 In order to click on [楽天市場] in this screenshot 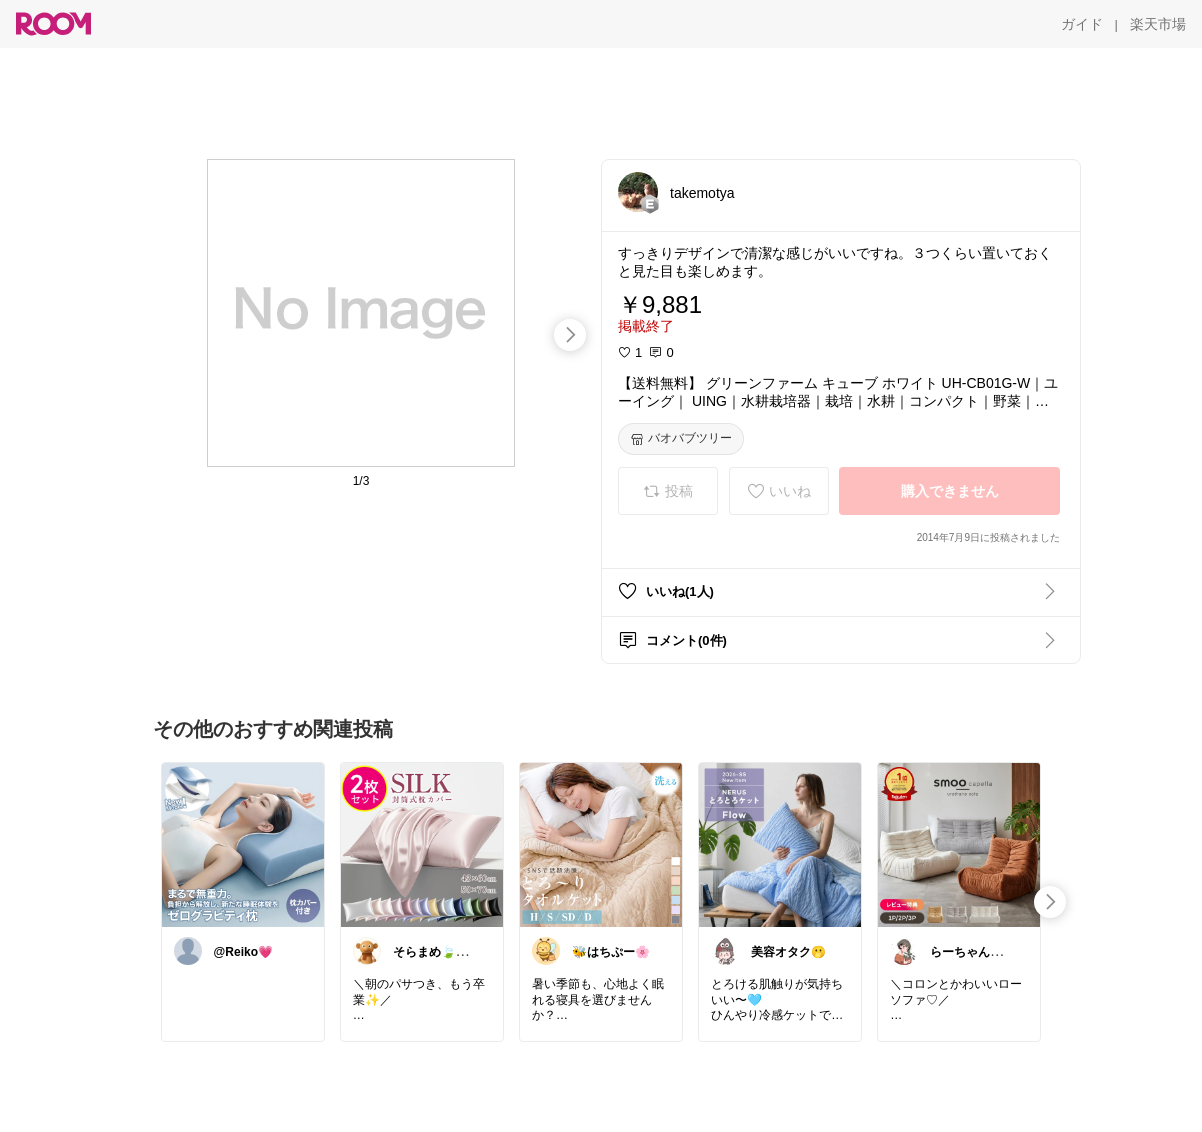, I will do `click(1158, 24)`.